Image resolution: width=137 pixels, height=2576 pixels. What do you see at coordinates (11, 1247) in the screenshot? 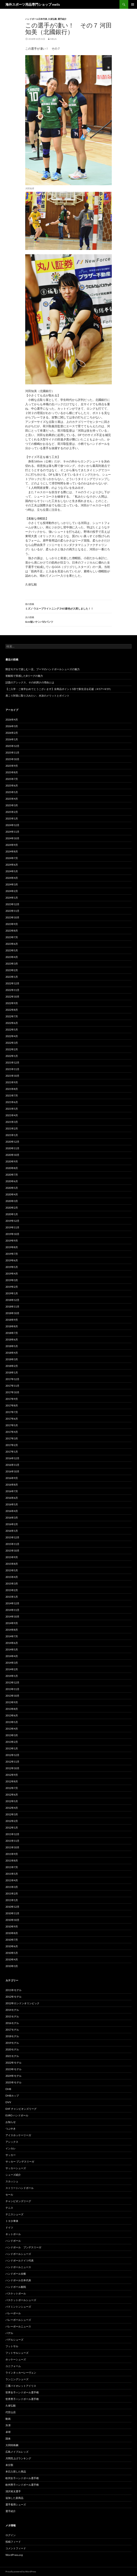
I see `2019年8月` at bounding box center [11, 1247].